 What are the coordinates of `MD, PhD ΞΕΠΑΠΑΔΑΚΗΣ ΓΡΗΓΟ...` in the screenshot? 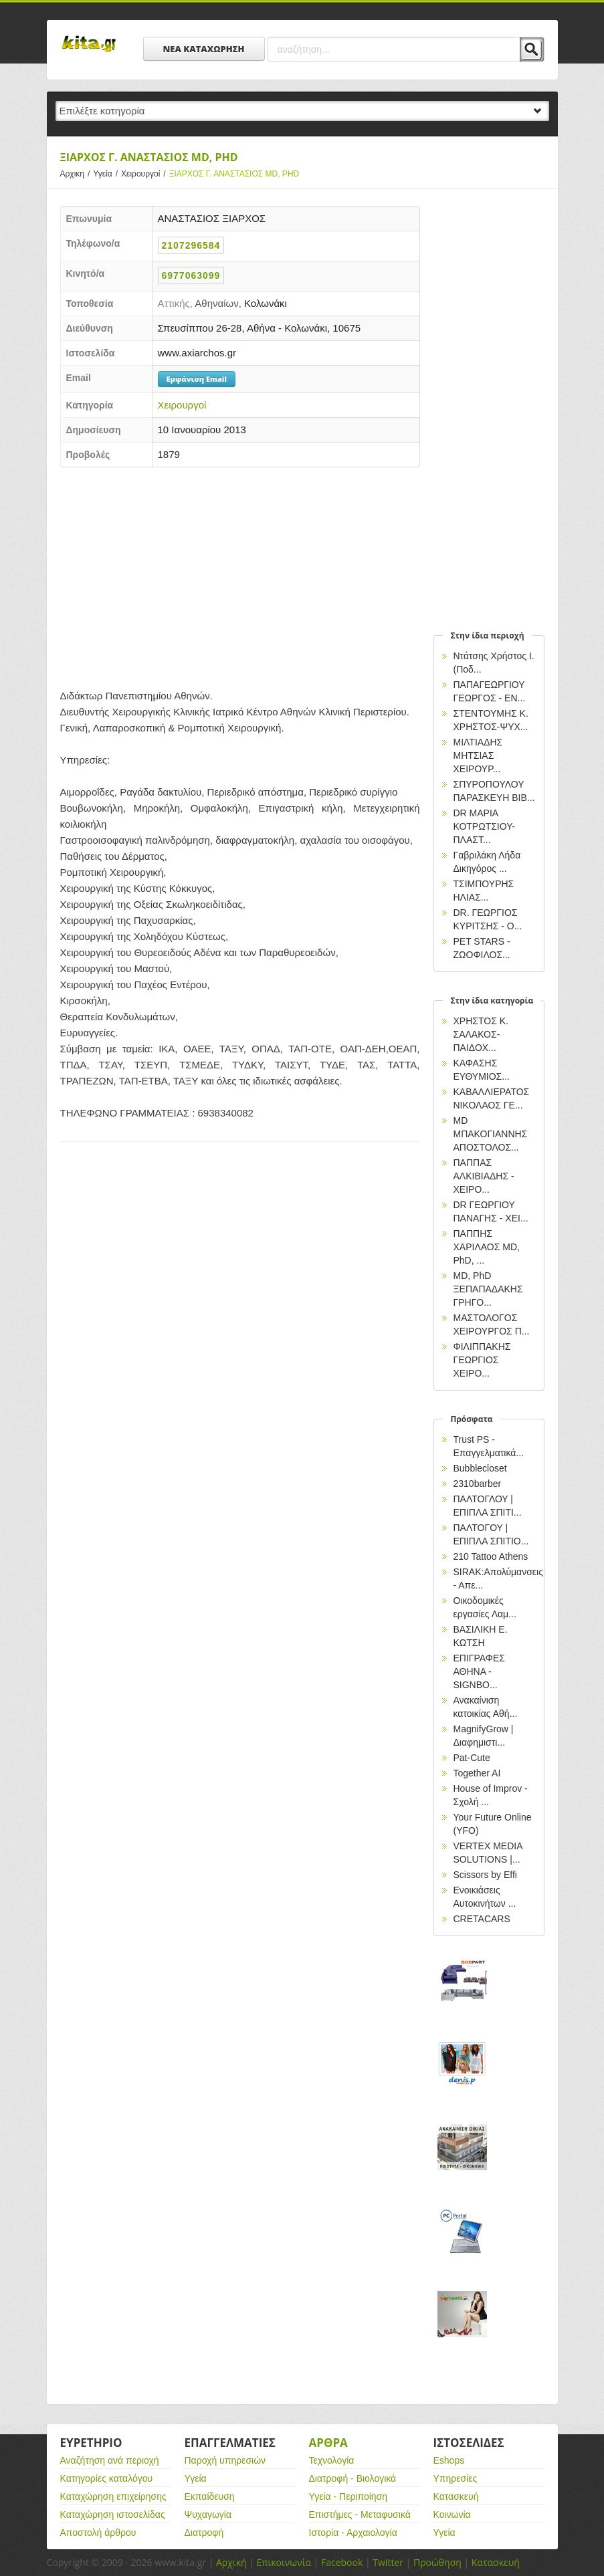 It's located at (488, 1289).